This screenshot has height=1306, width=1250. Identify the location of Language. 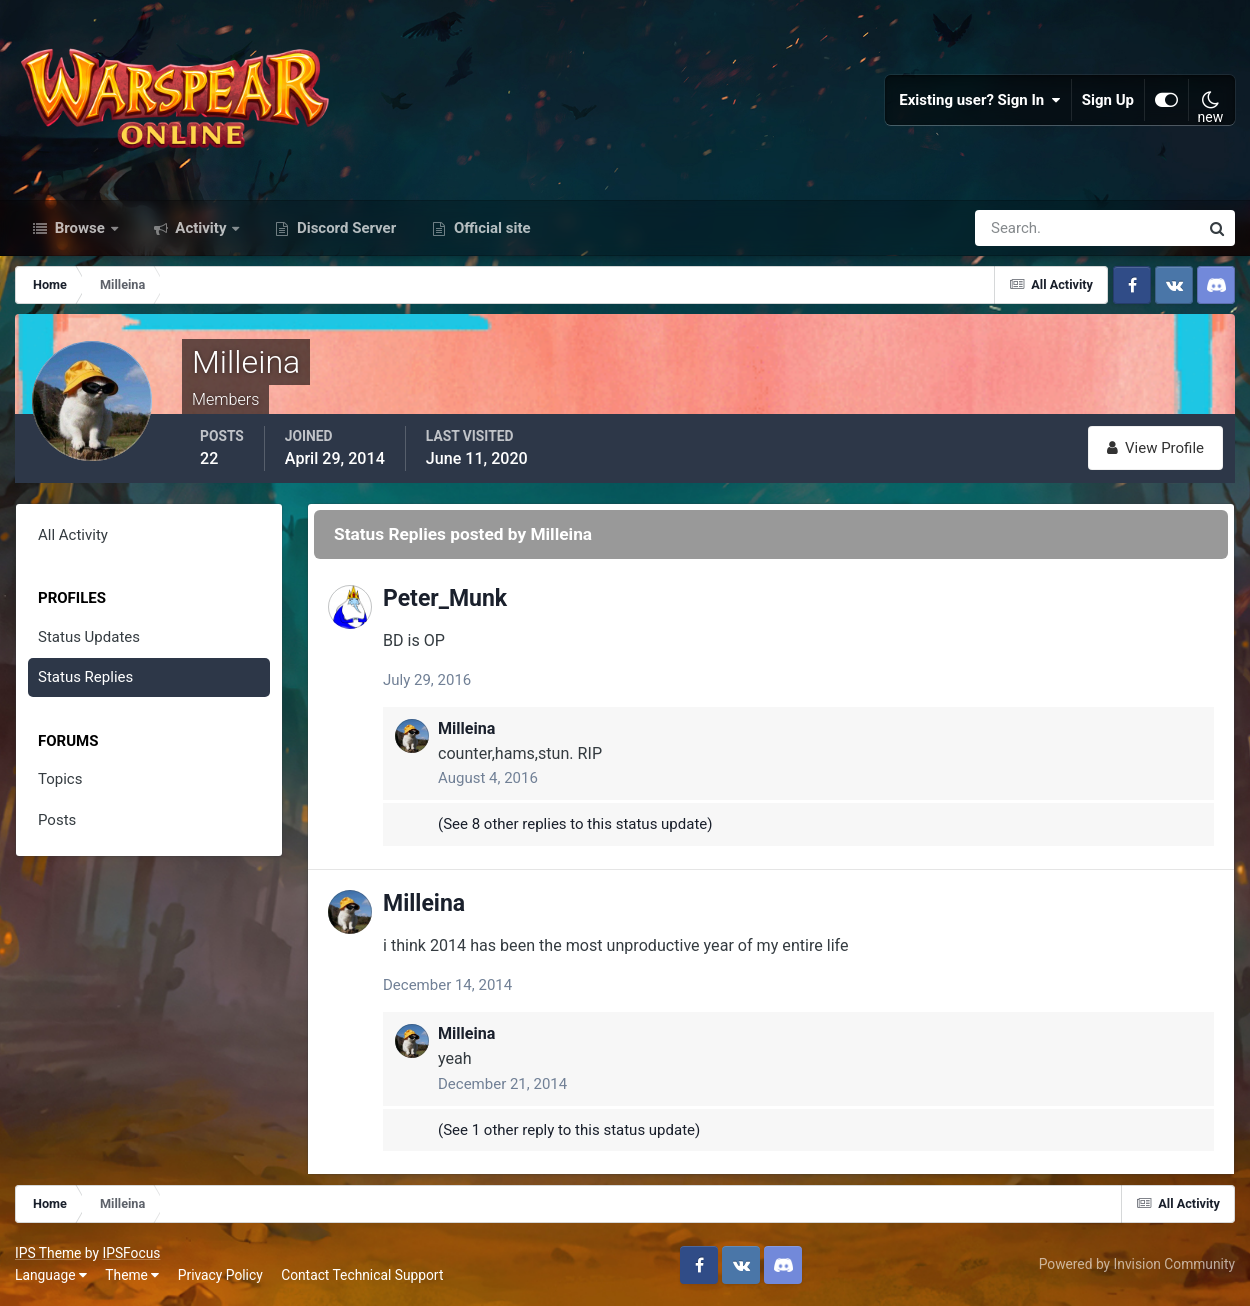
(51, 1275).